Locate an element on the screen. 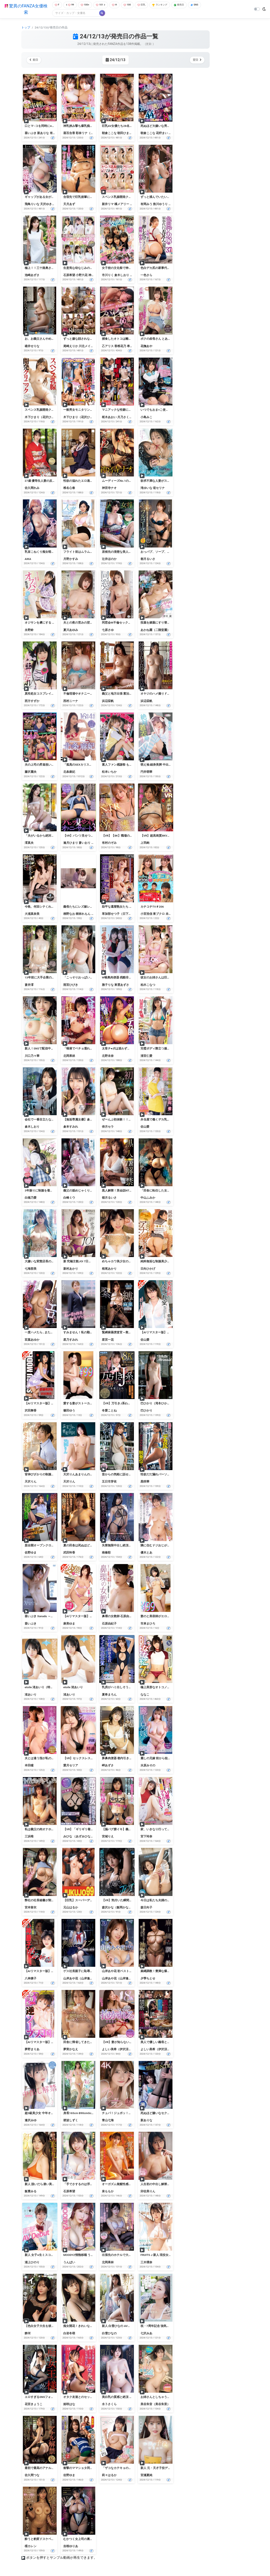 Image resolution: width=270 pixels, height=2576 pixels. 草加部せつ子（日下部せつ子） is located at coordinates (122, 914).